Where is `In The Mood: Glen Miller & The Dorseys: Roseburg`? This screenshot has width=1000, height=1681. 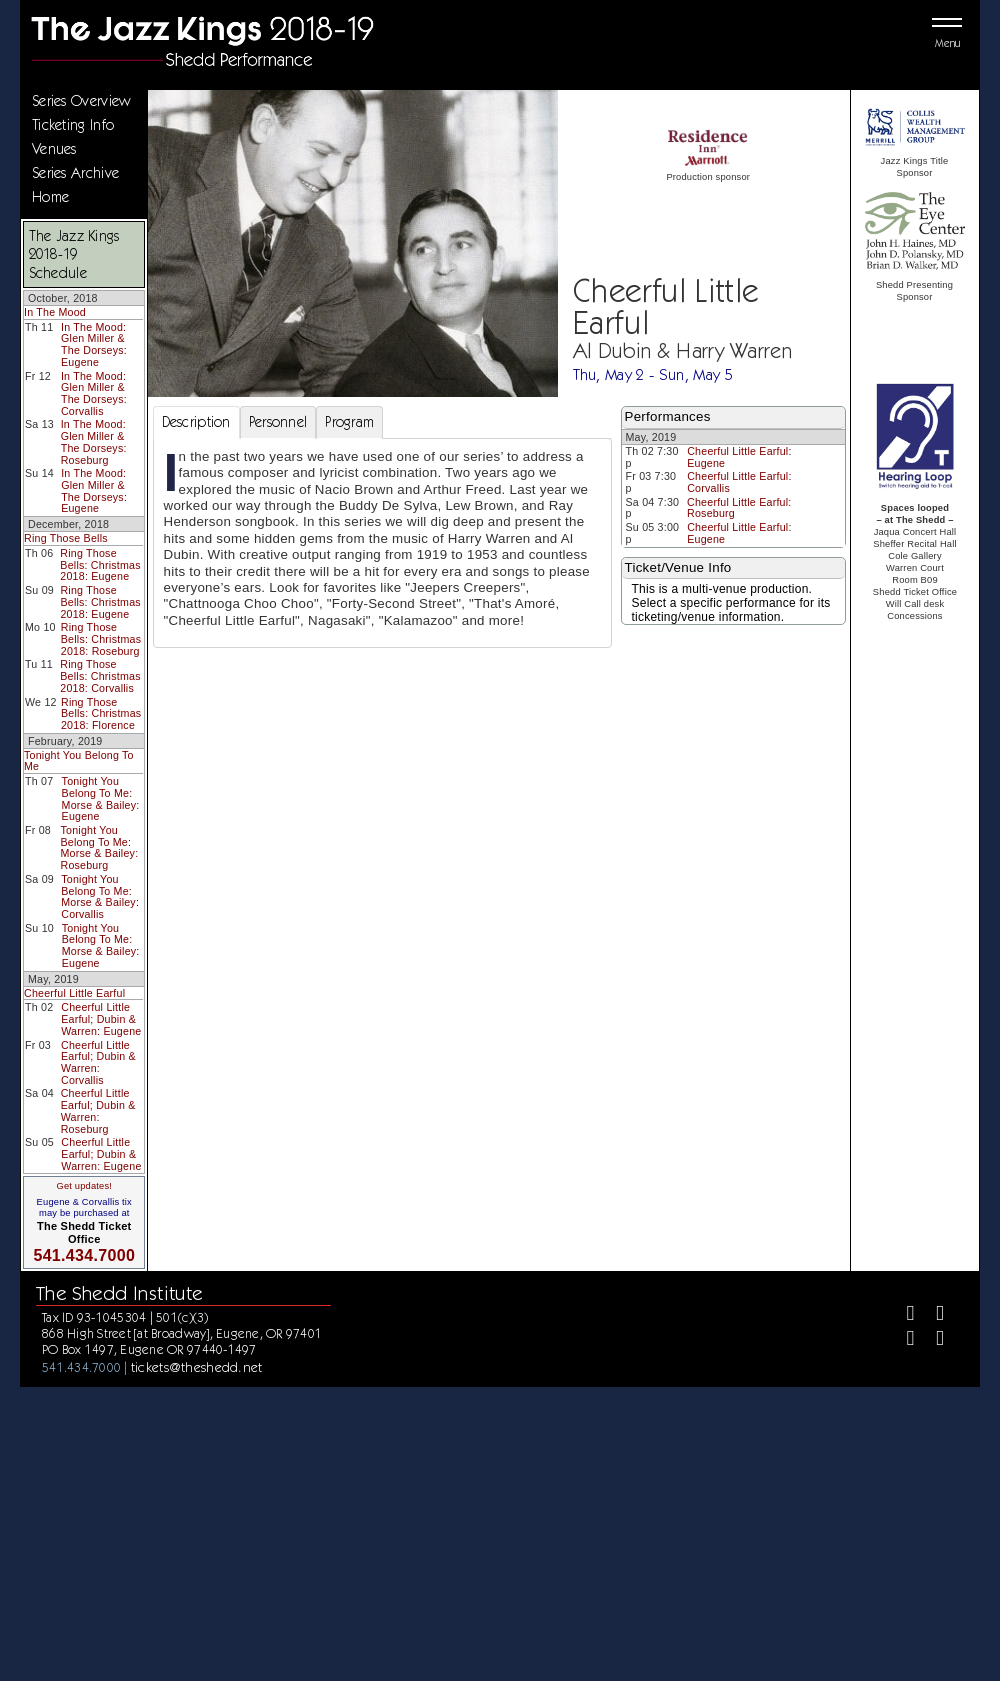 In The Mood: Glen Miller & The Dorseys: Roseburg is located at coordinates (94, 441).